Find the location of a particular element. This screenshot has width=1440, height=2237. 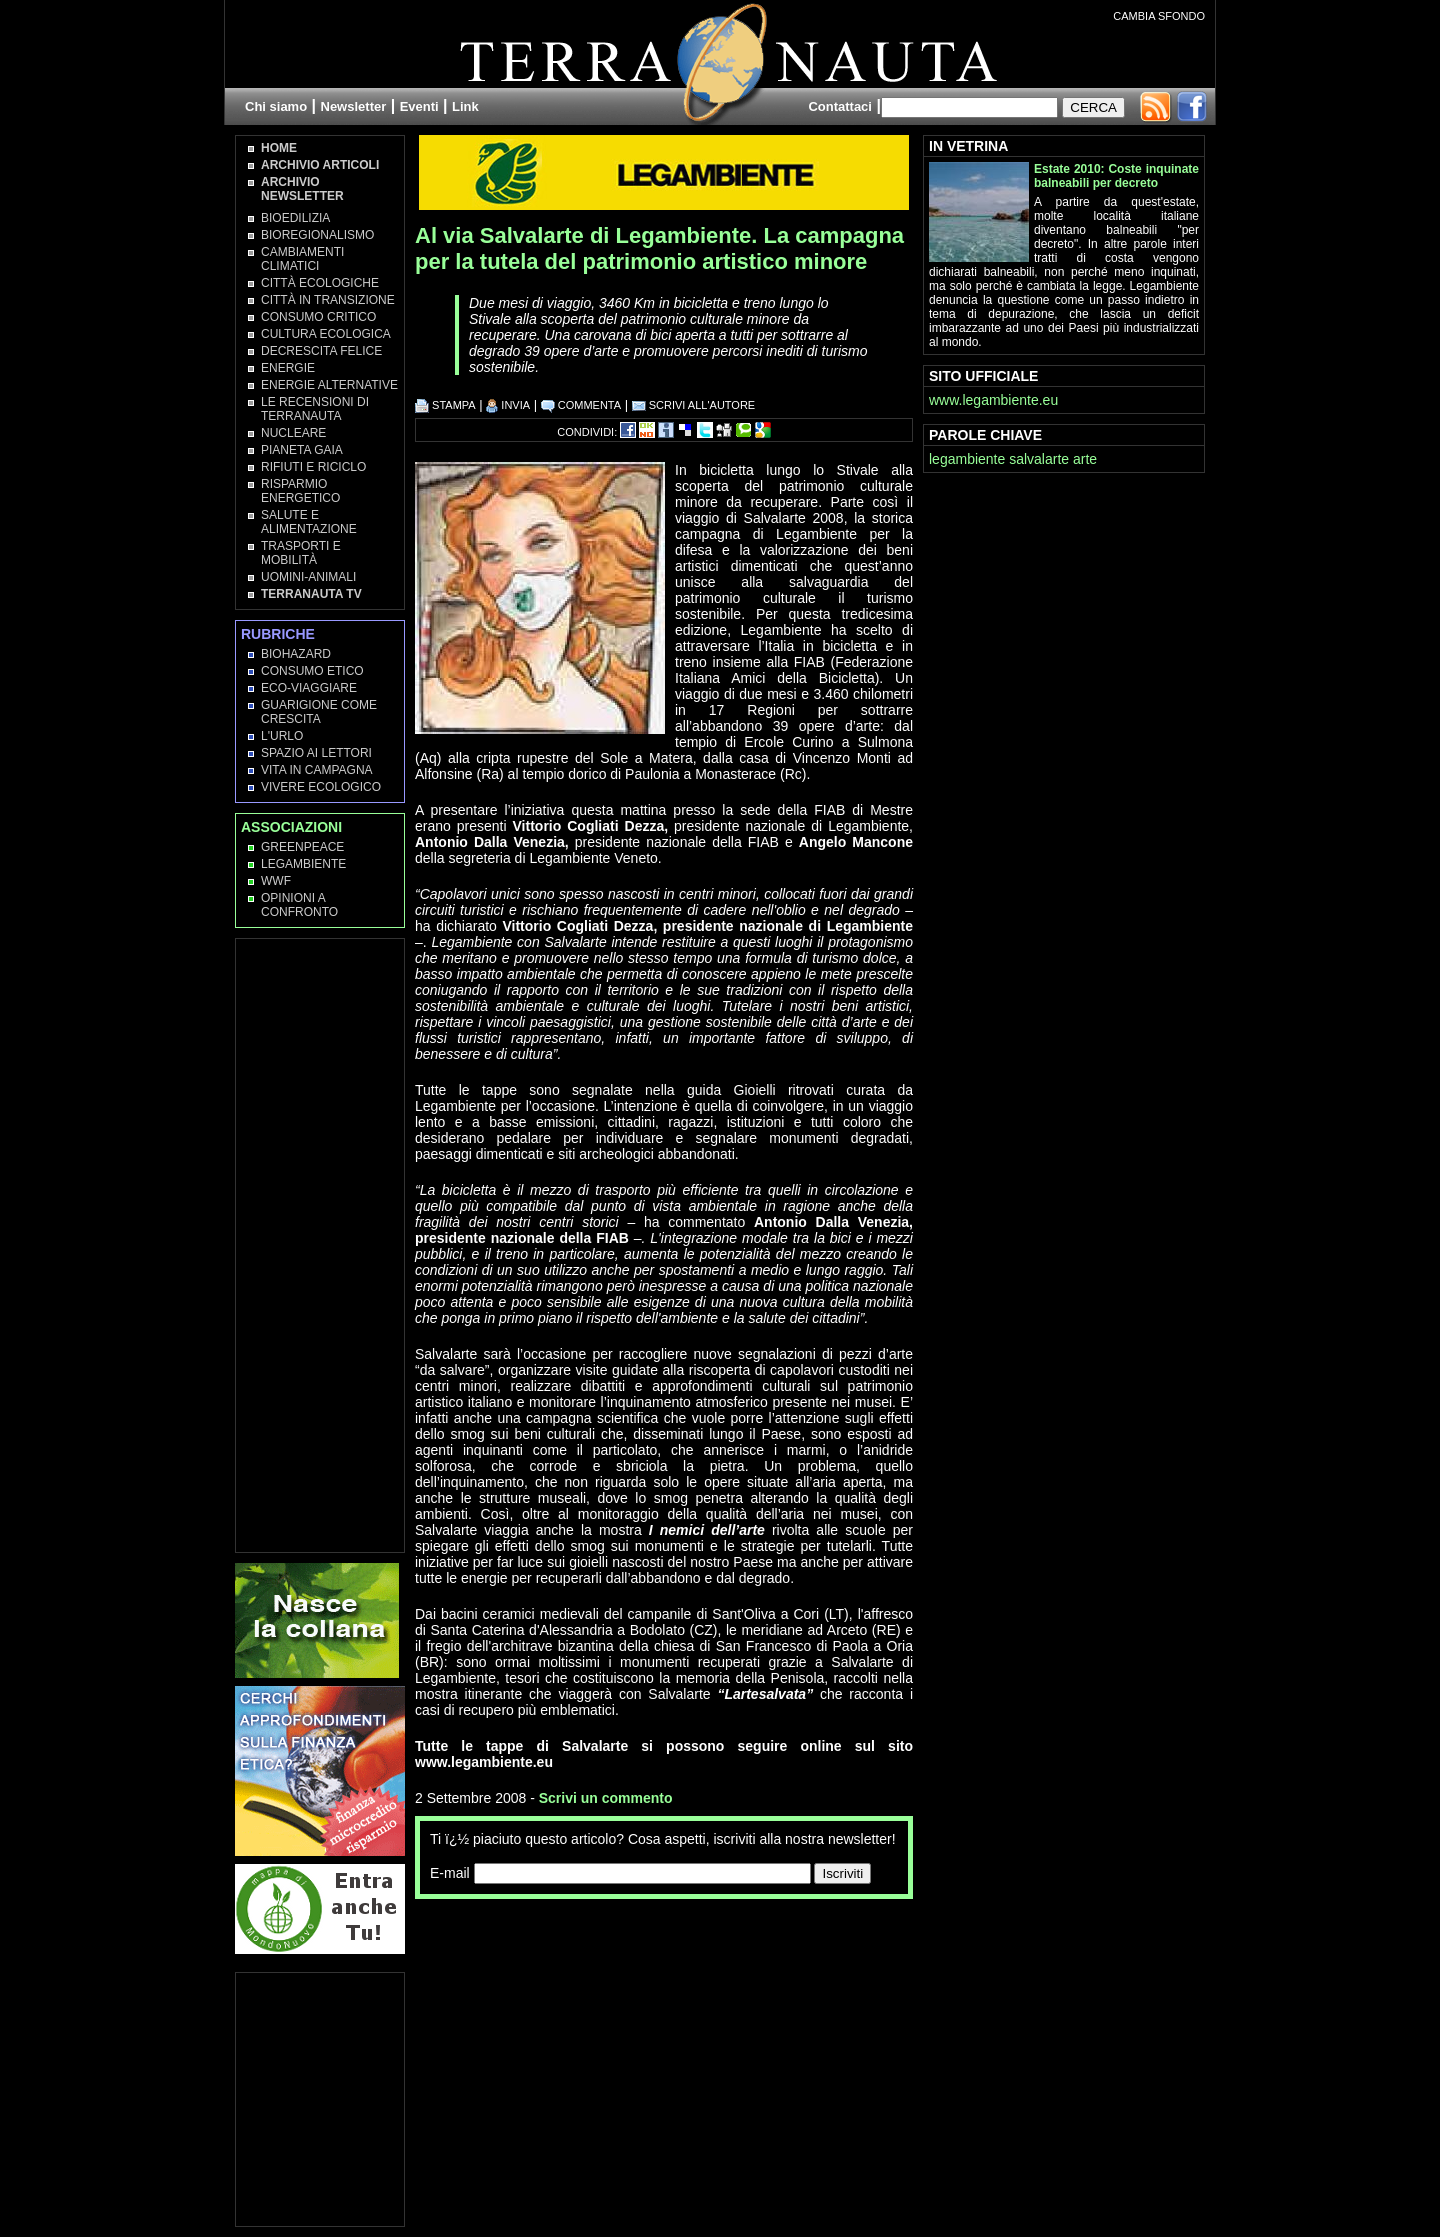

Nucleare is located at coordinates (293, 433).